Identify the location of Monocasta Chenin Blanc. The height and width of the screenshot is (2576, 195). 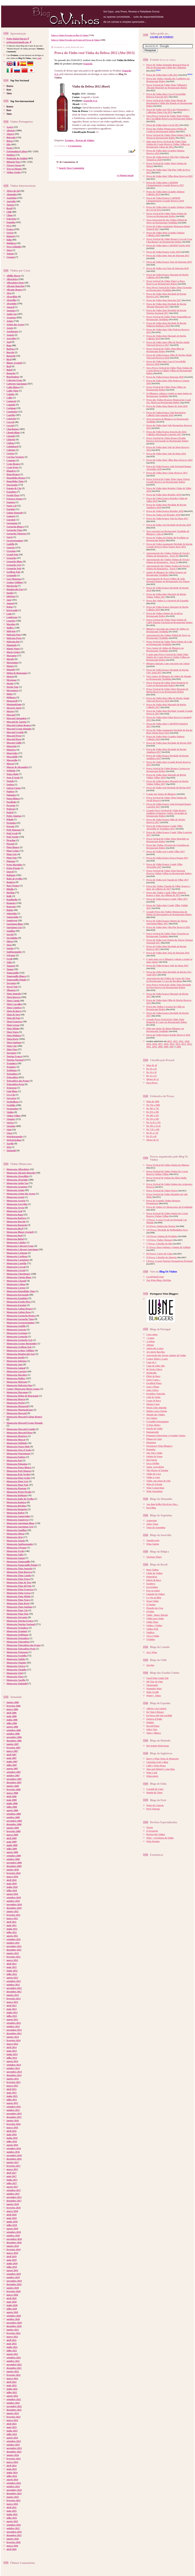
(19, 1277).